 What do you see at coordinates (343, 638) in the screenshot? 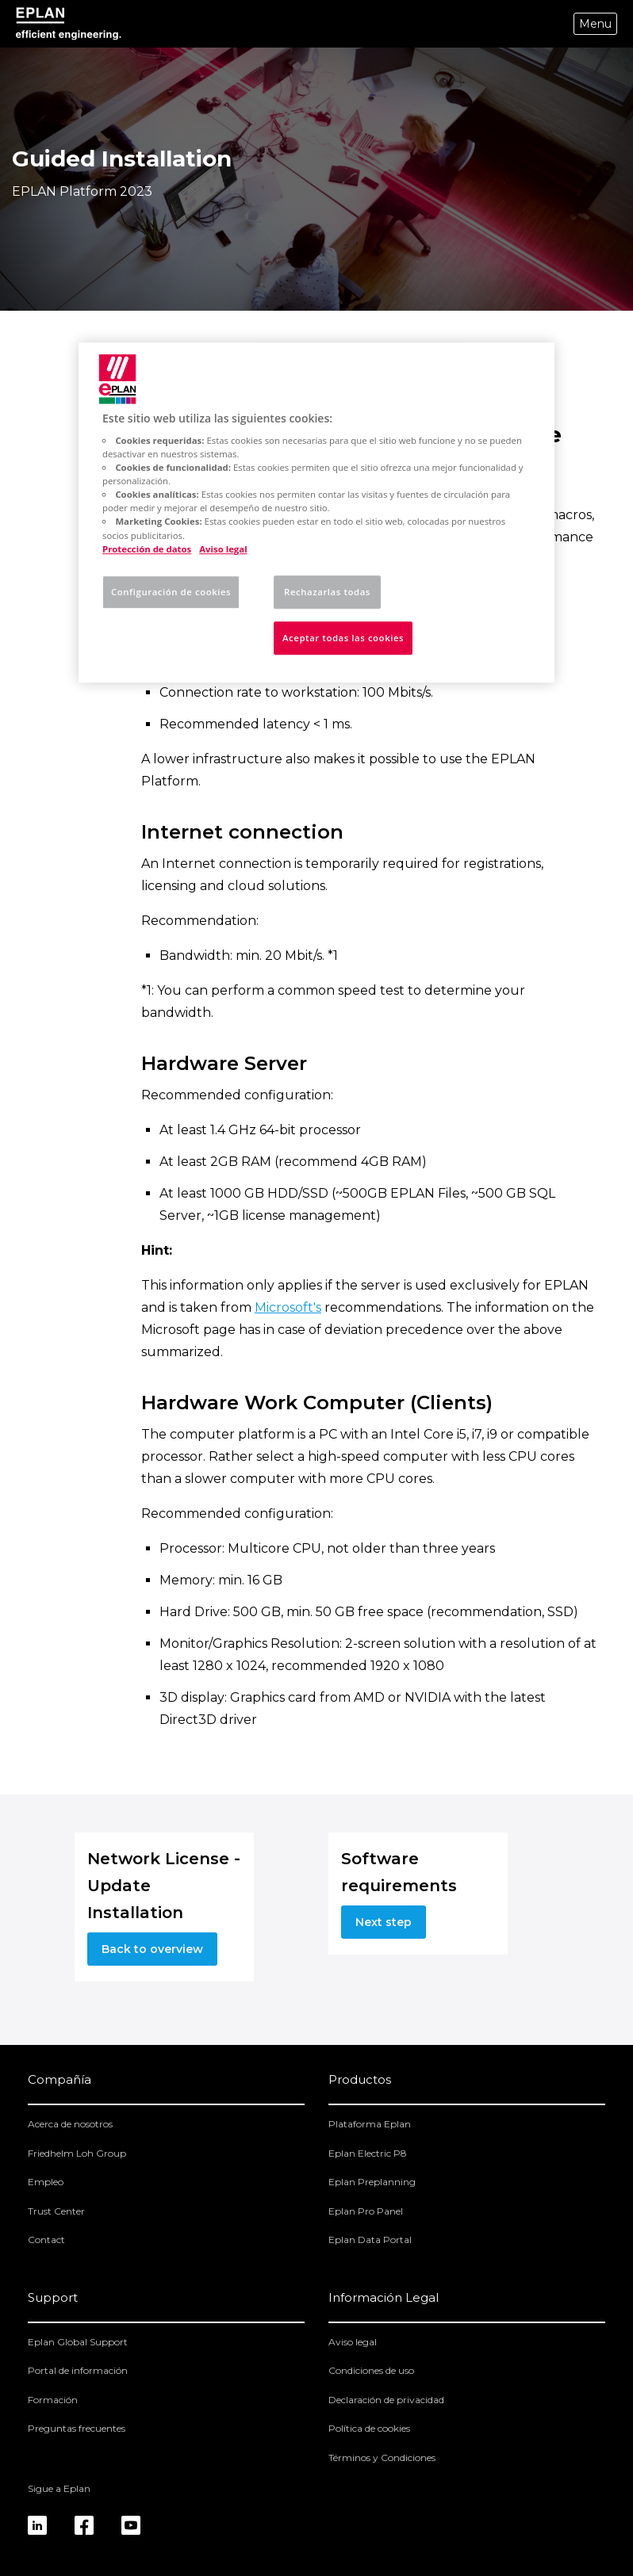
I see `Aceptar todas las cookies` at bounding box center [343, 638].